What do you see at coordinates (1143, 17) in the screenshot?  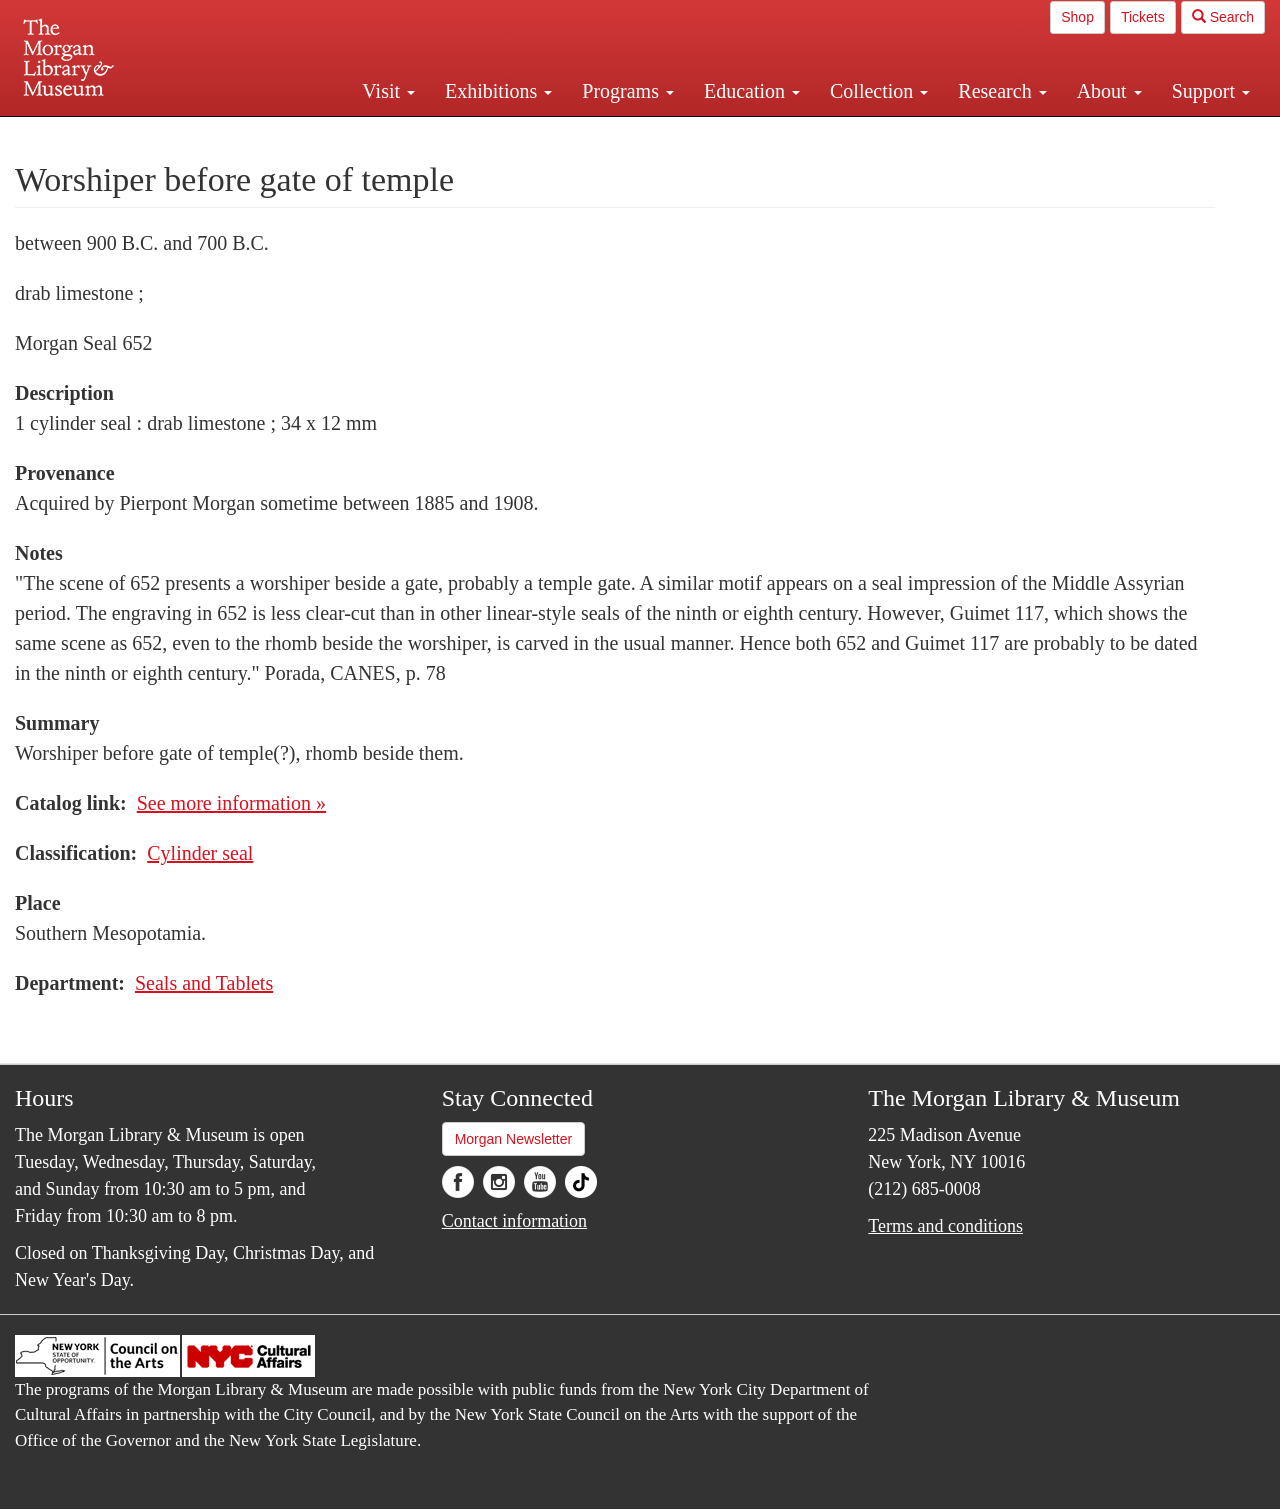 I see `Tickets` at bounding box center [1143, 17].